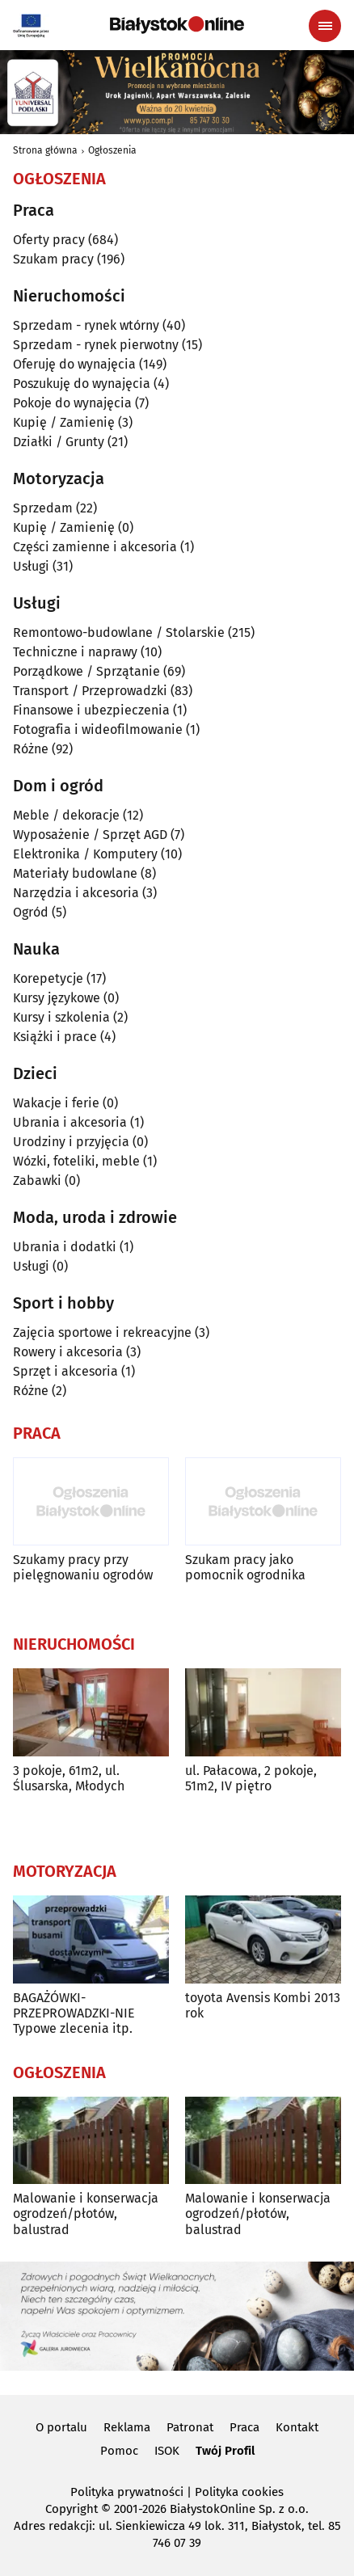  I want to click on Remontowo-budowlane / Stolarskie, so click(119, 632).